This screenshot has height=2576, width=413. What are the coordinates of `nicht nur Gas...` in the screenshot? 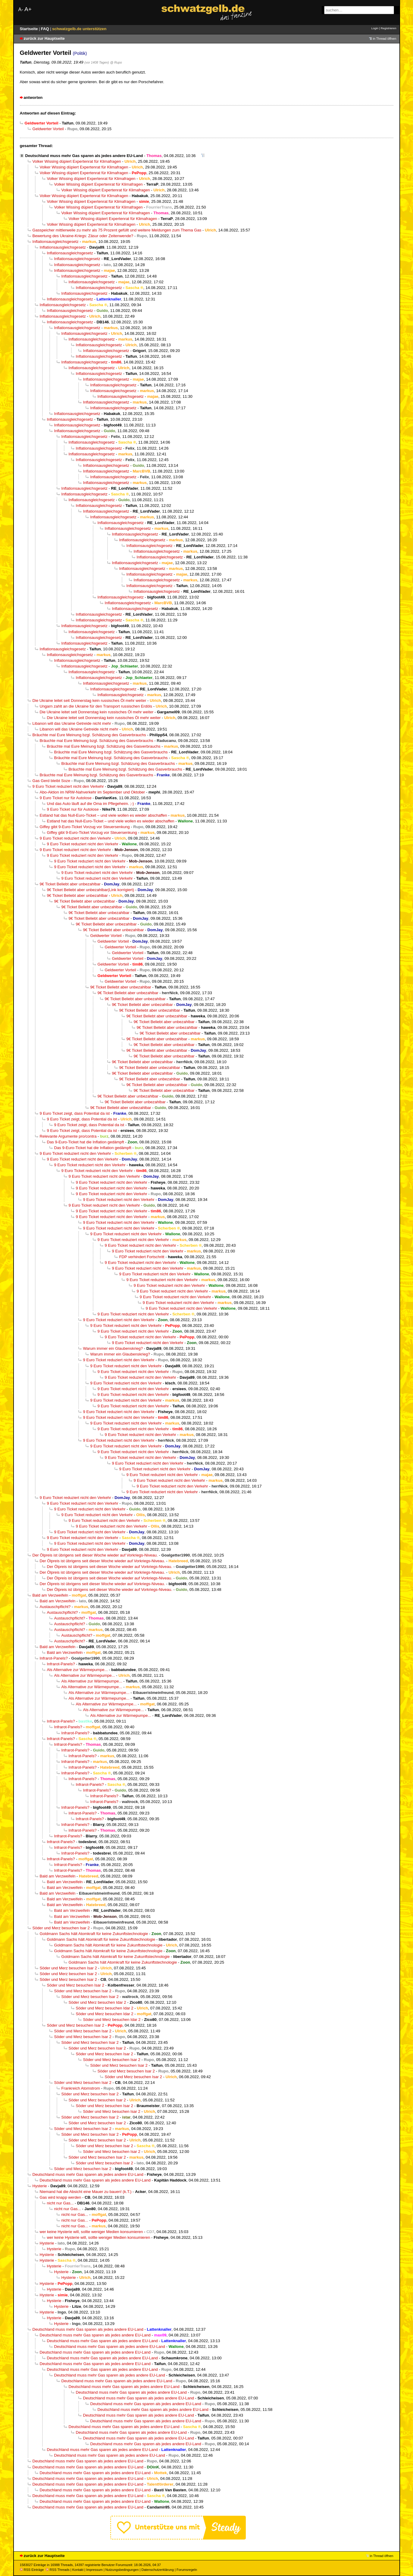 It's located at (60, 2203).